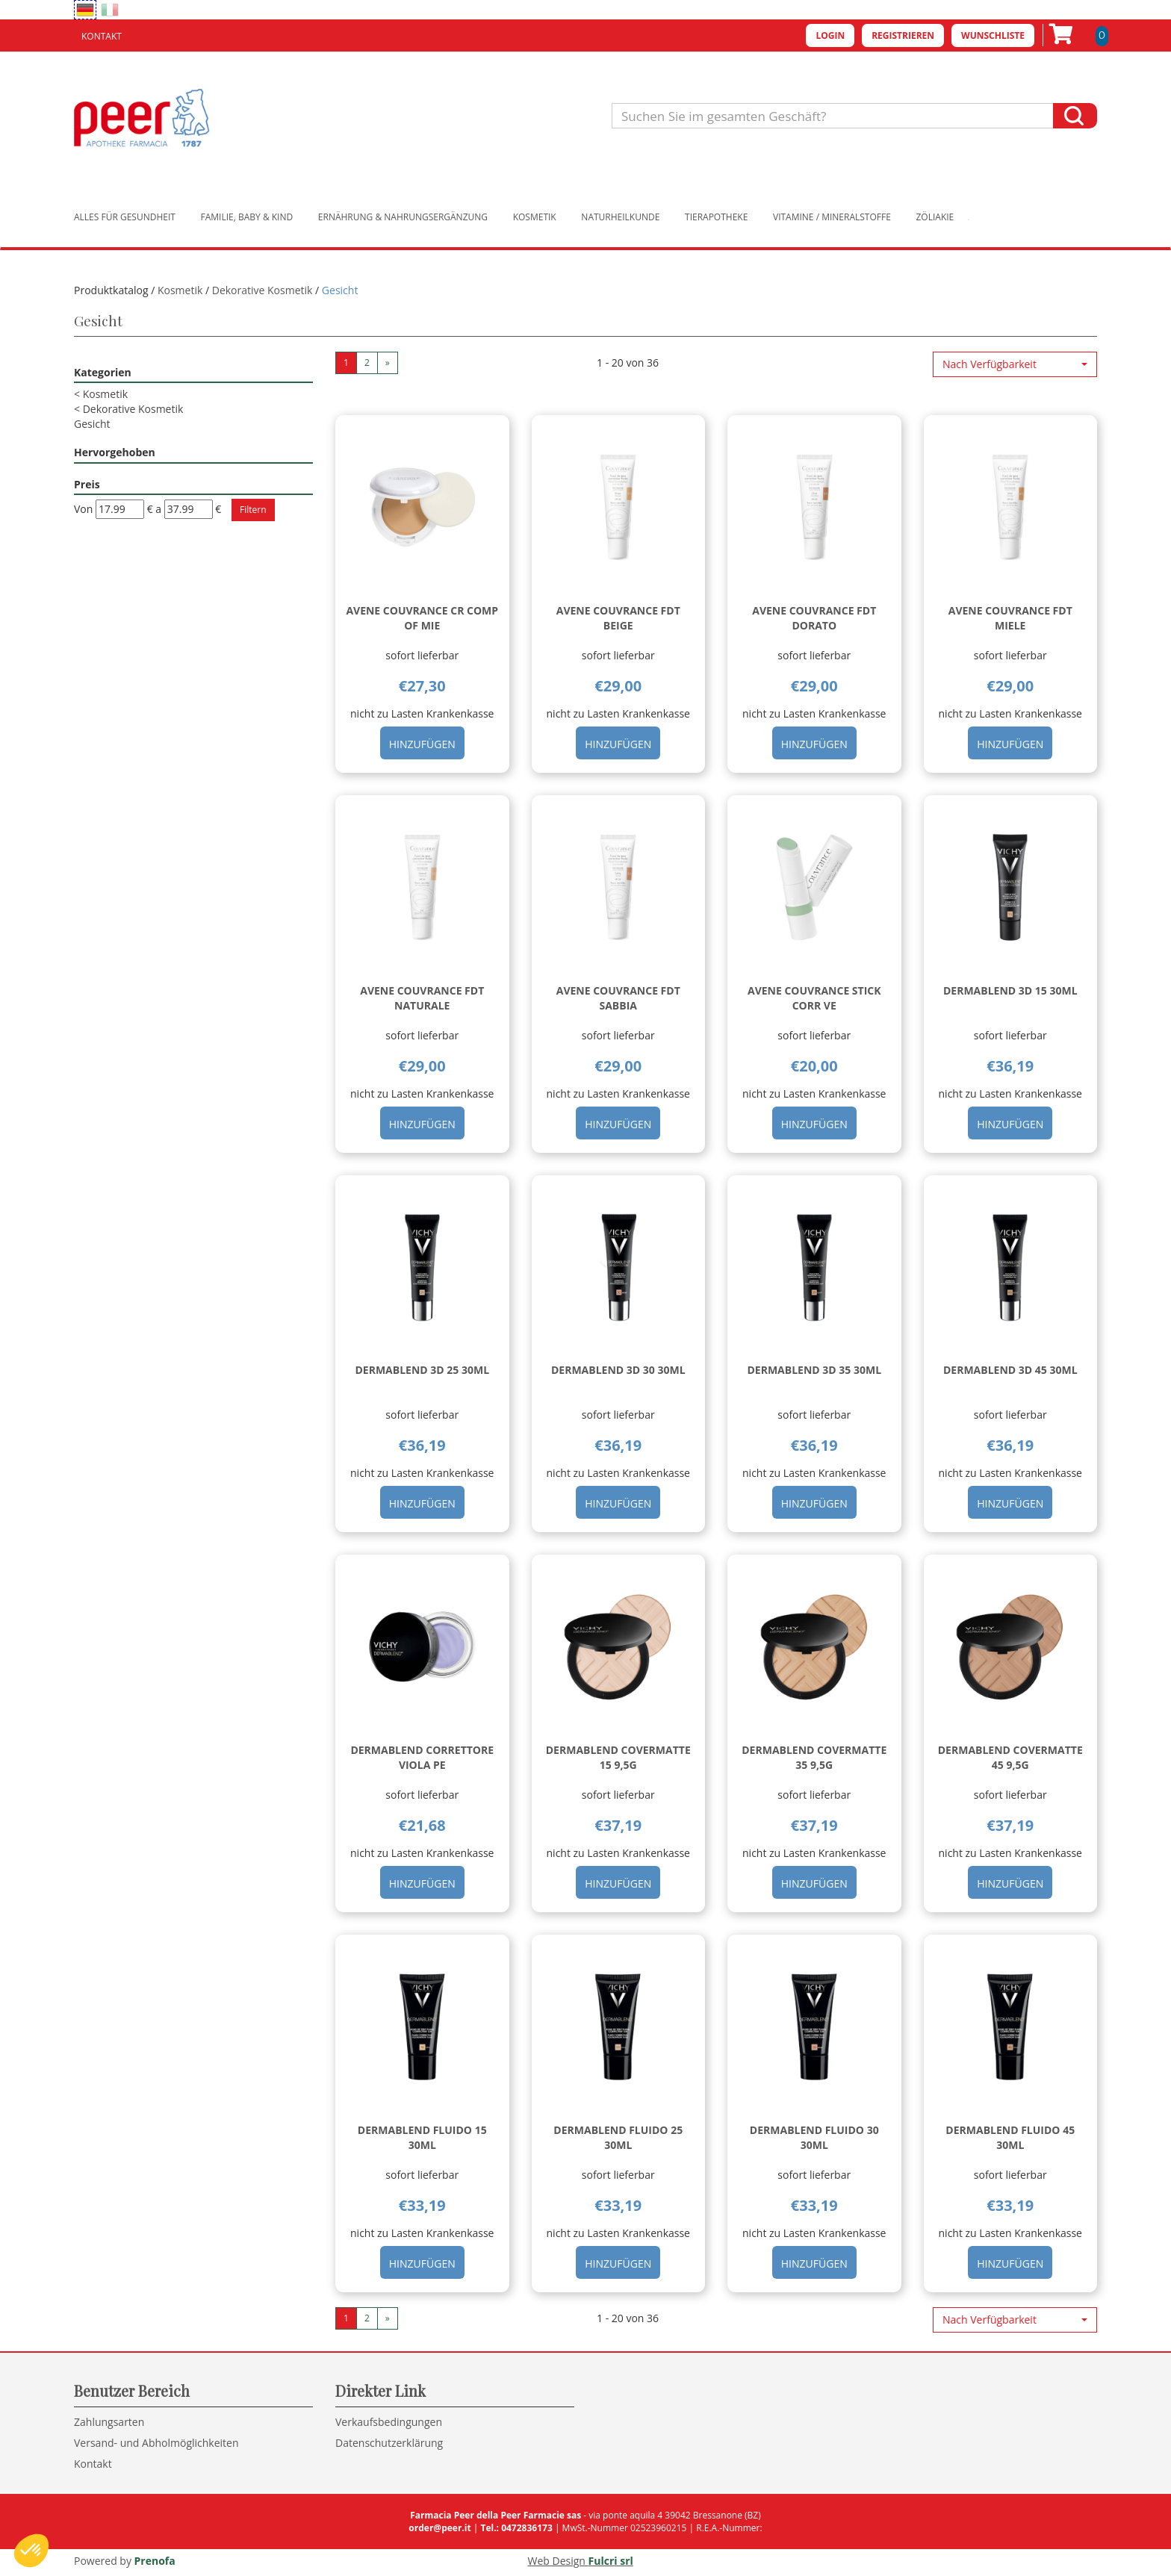 The height and width of the screenshot is (2576, 1171). I want to click on Wunschliste, so click(993, 35).